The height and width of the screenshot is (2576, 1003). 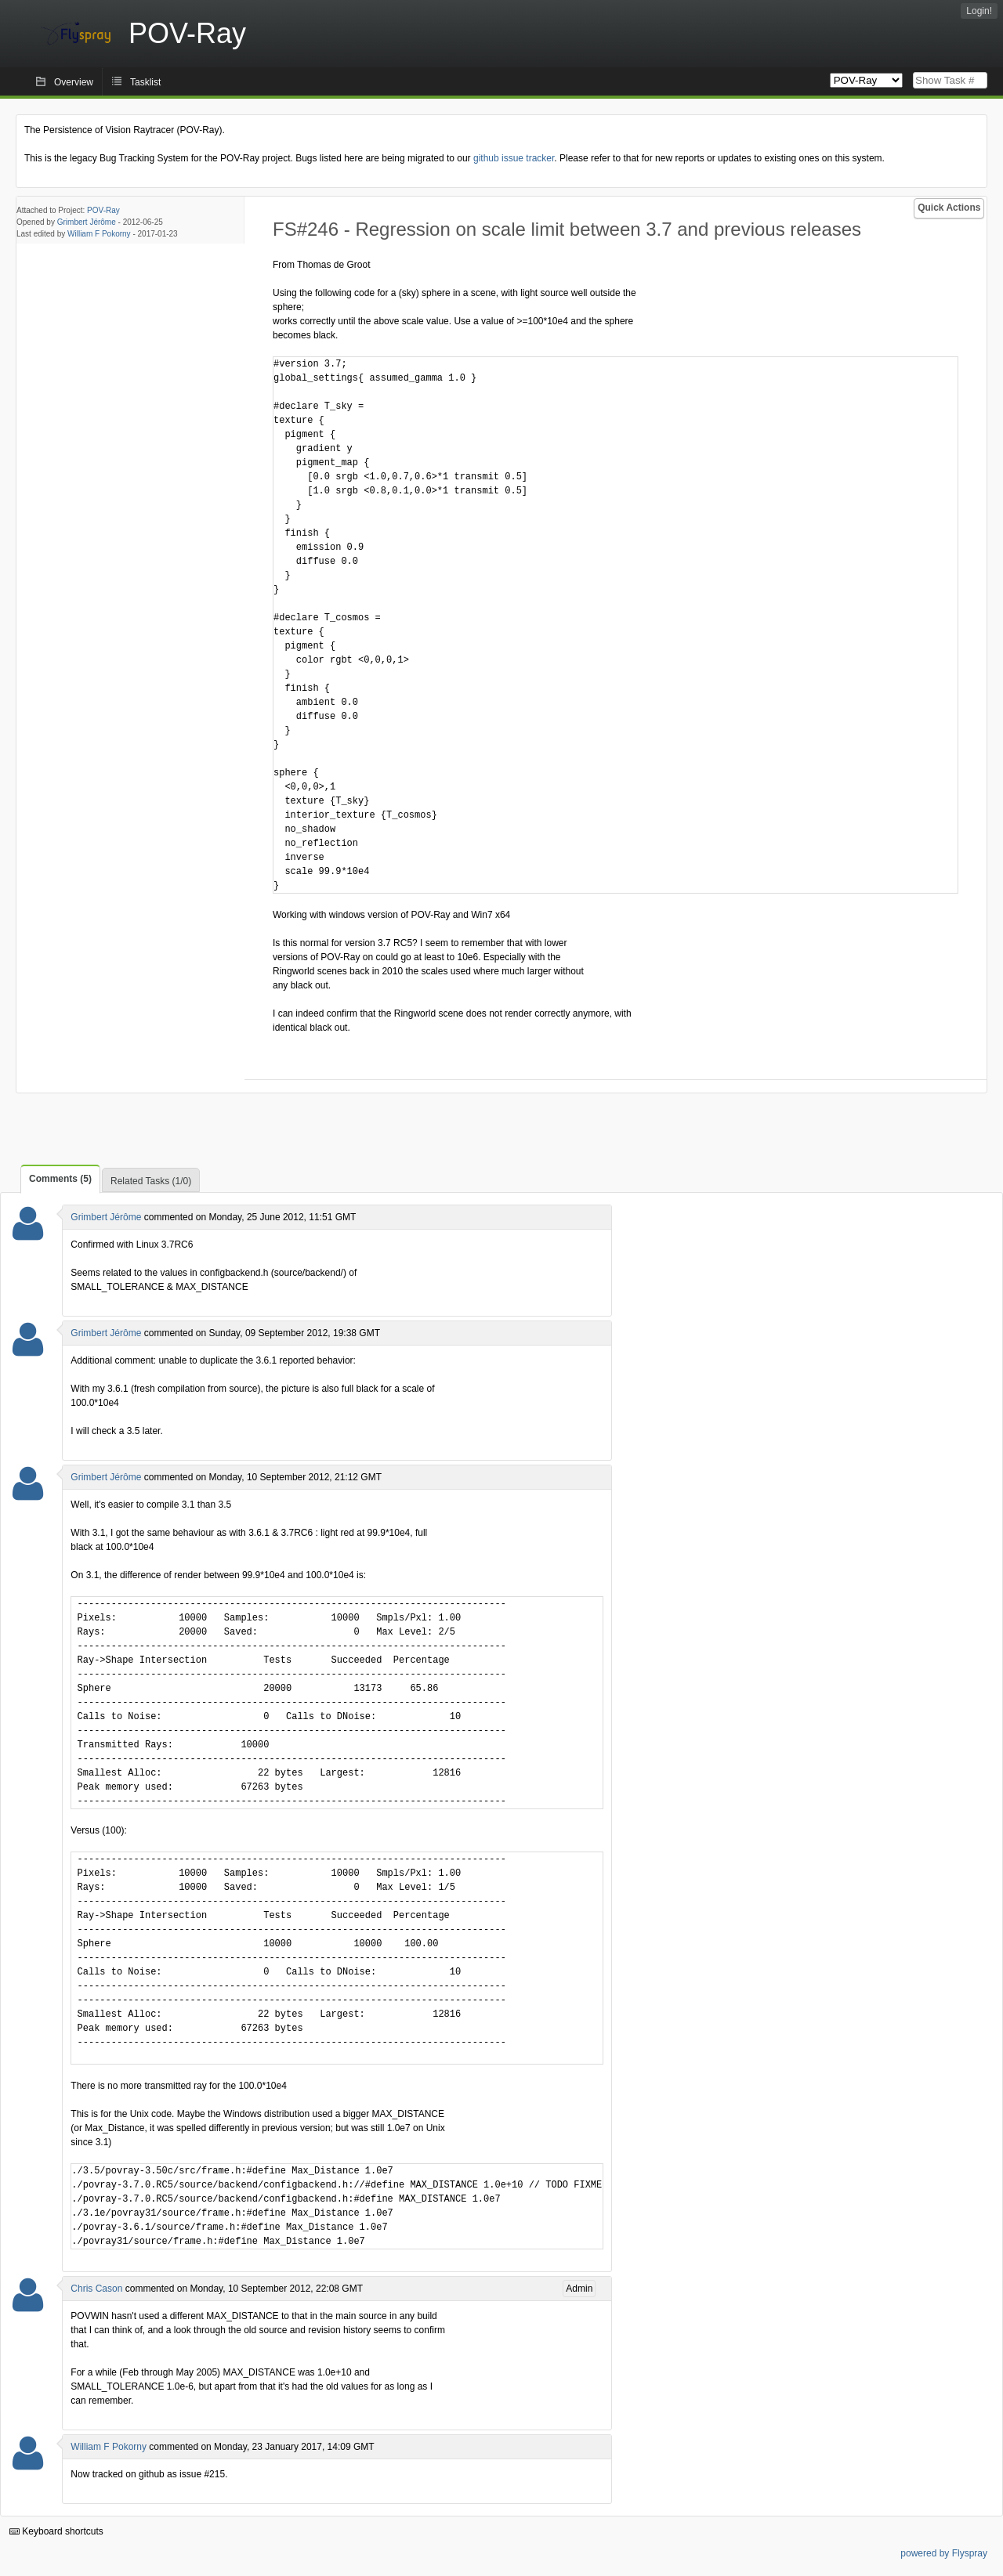 What do you see at coordinates (949, 207) in the screenshot?
I see `Quick Actions` at bounding box center [949, 207].